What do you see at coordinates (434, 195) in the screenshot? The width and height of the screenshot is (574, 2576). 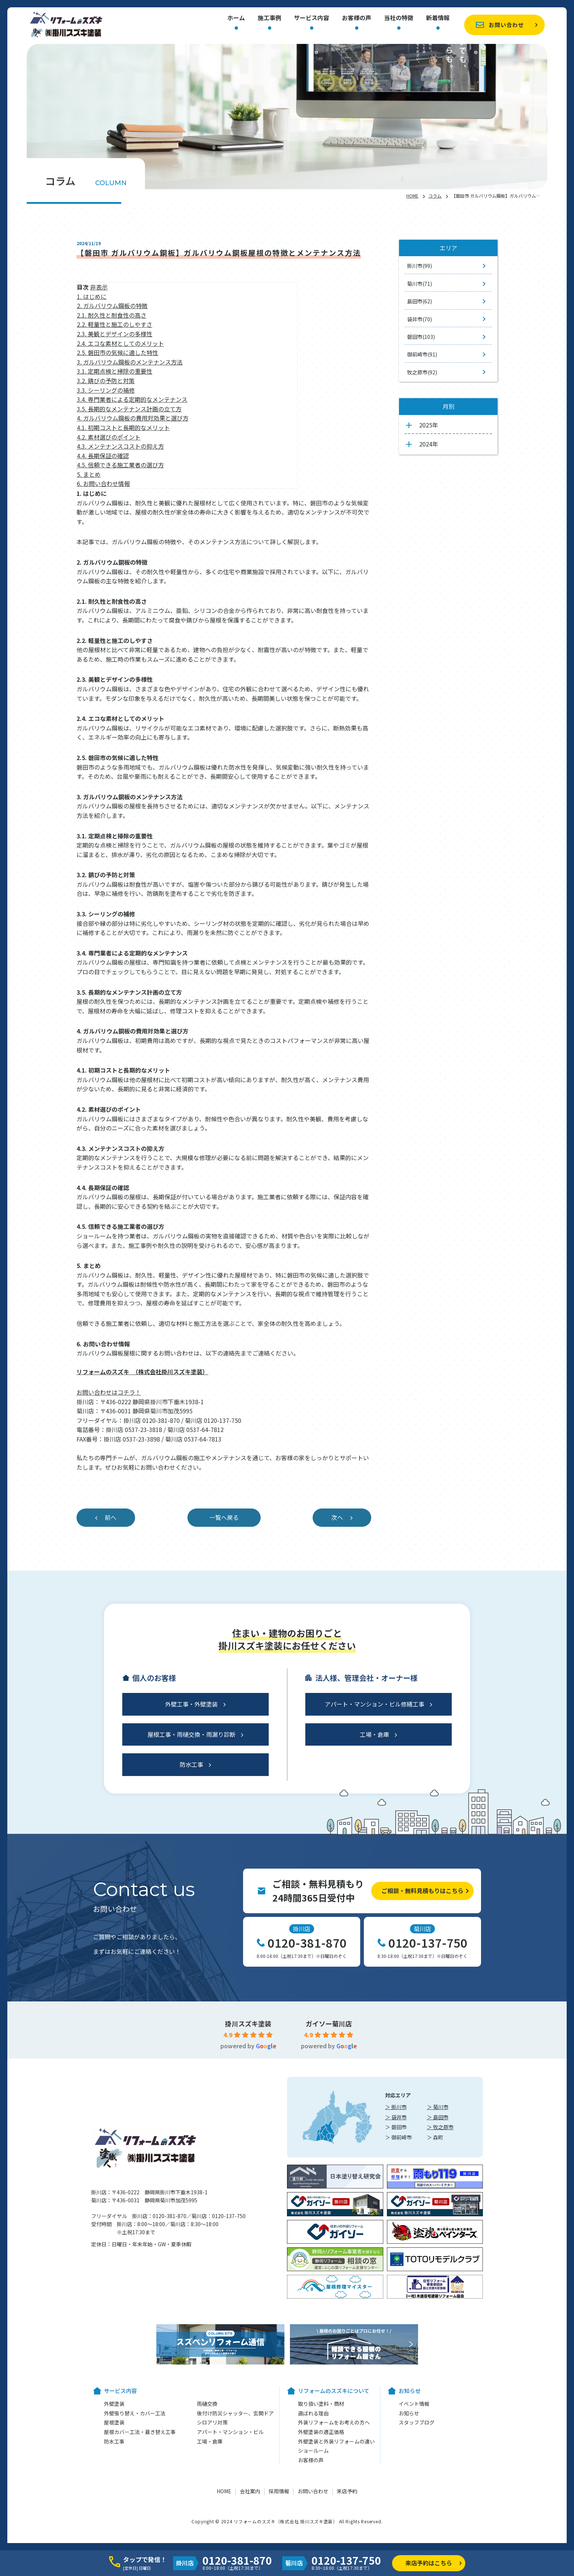 I see `コラム` at bounding box center [434, 195].